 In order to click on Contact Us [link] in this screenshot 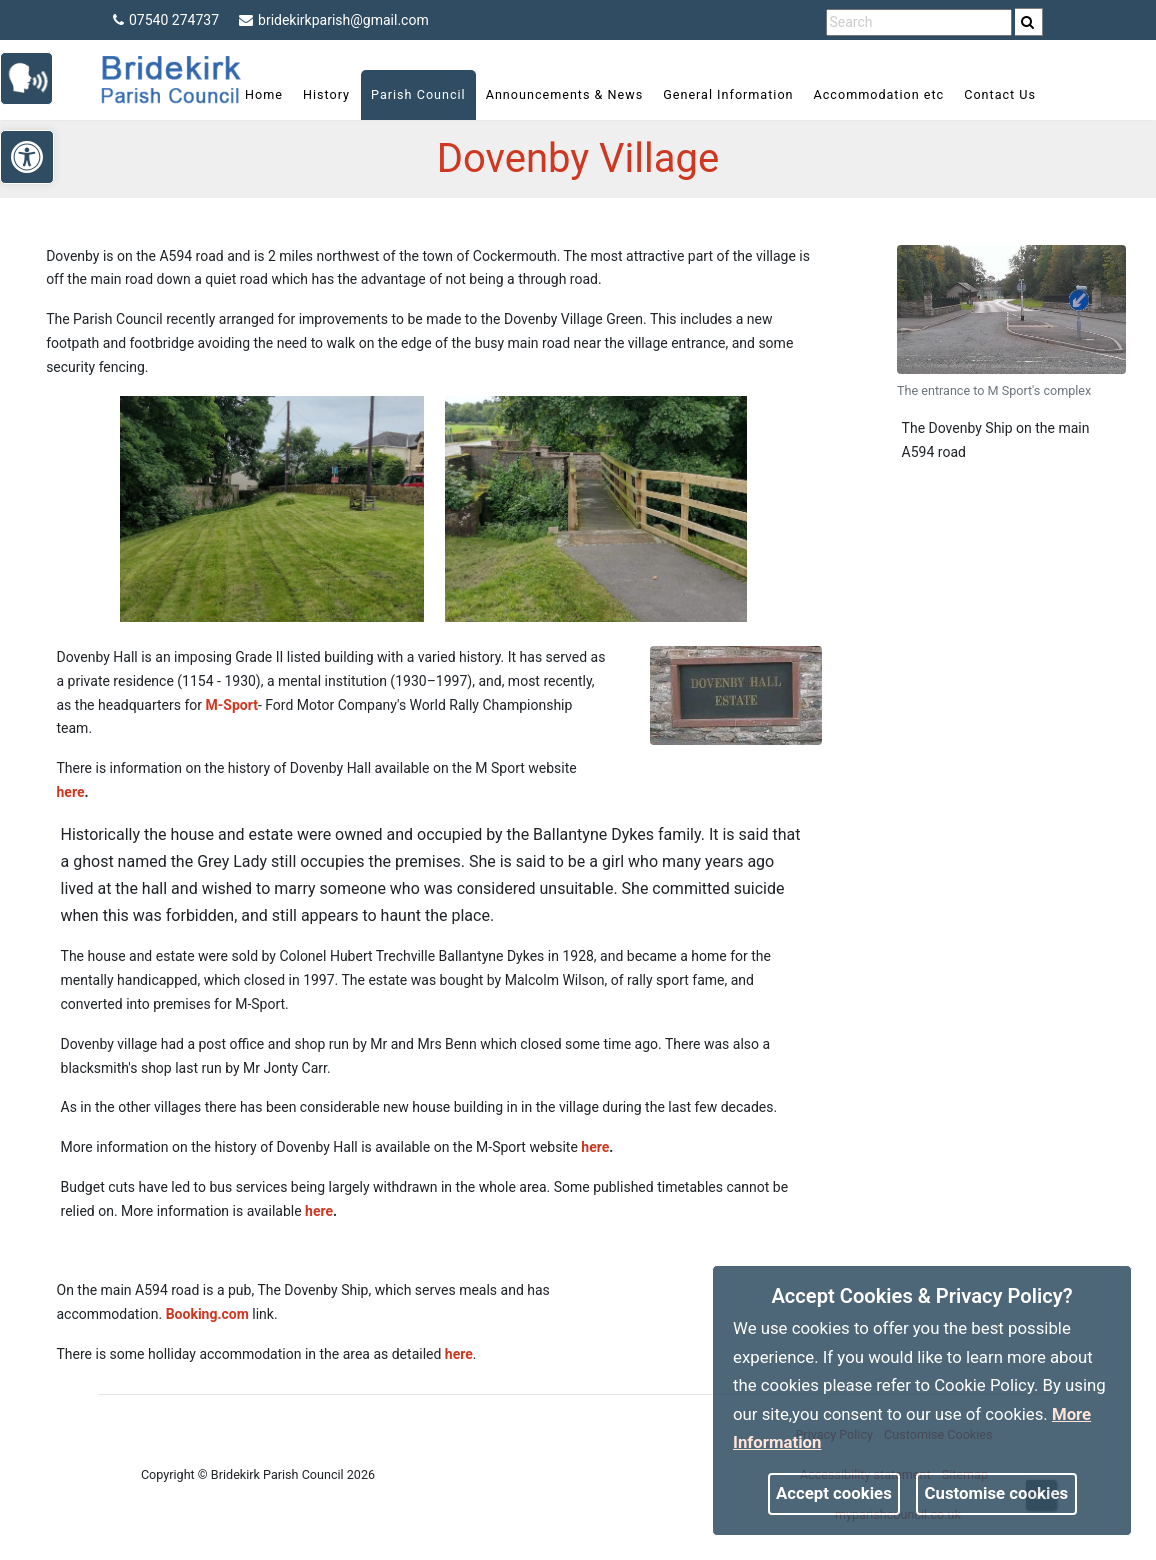, I will do `click(1000, 94)`.